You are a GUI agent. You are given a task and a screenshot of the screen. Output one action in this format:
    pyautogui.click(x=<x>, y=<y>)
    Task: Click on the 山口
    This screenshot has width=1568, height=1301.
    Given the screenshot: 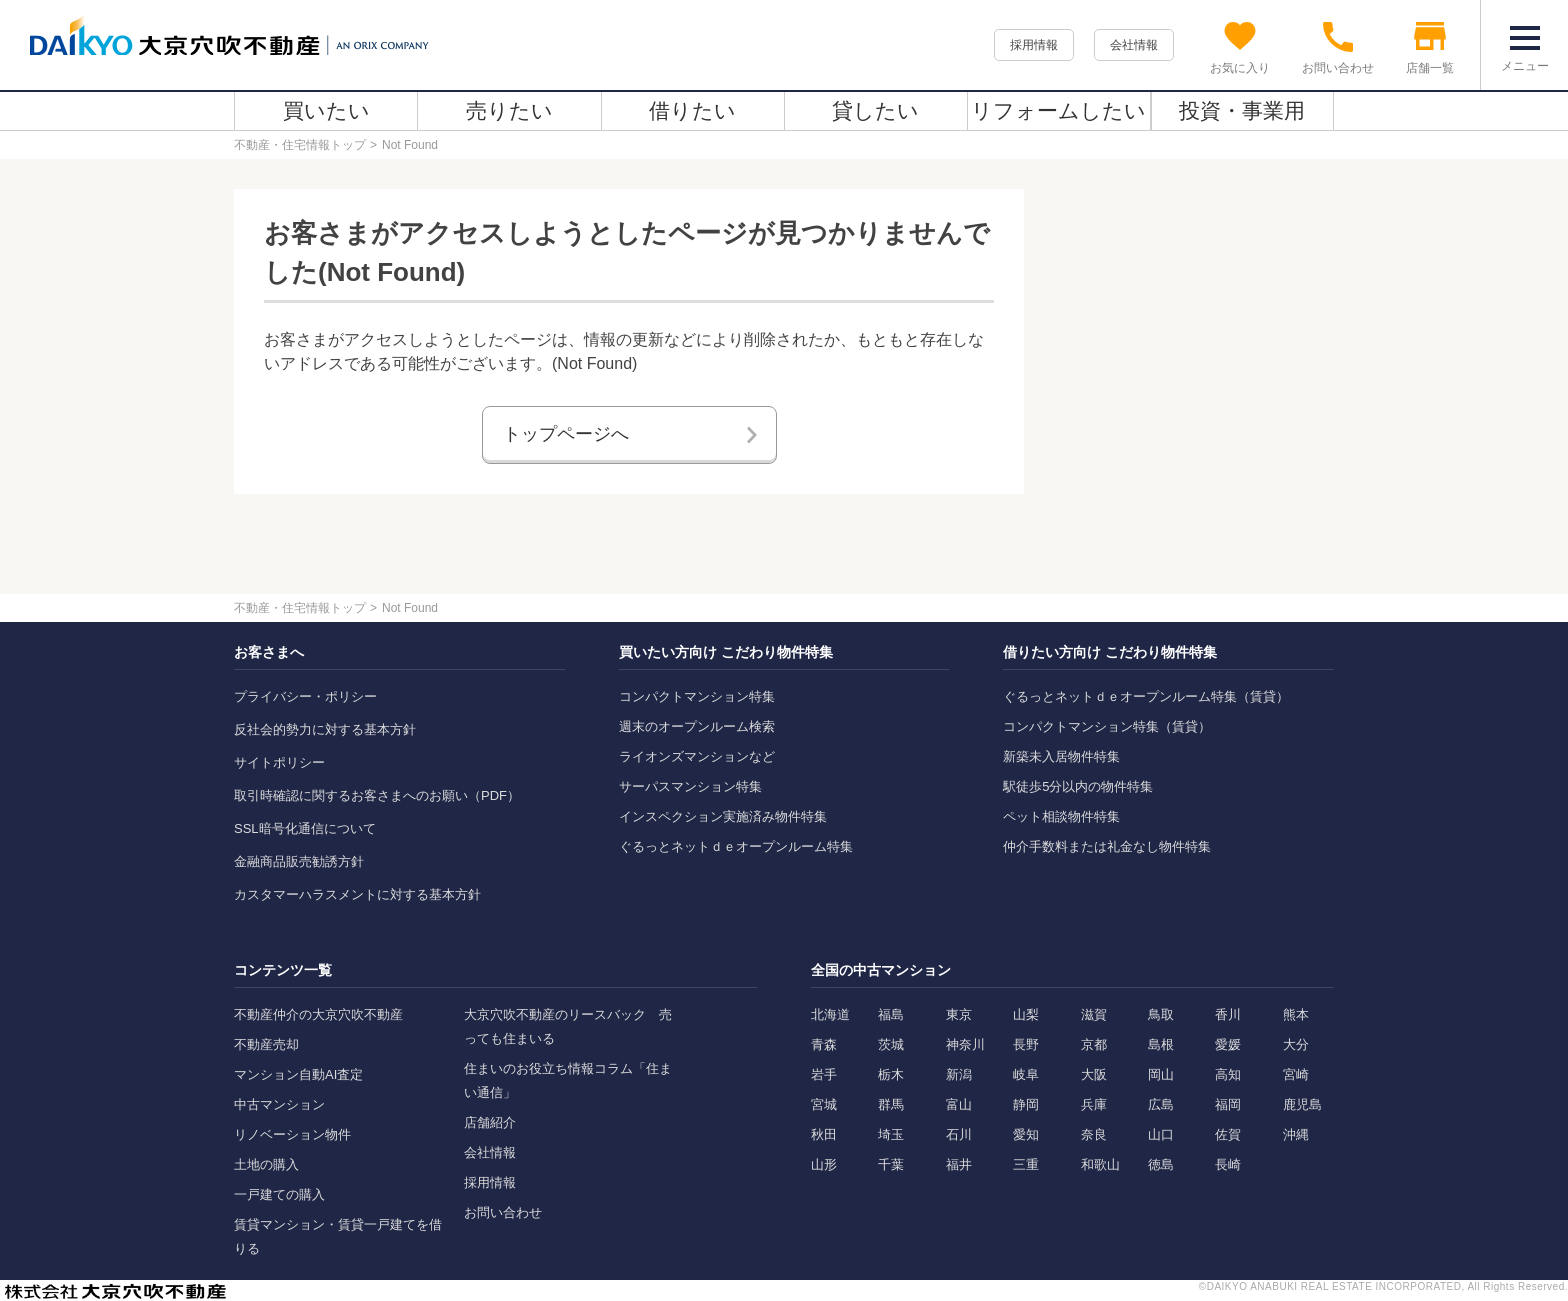 What is the action you would take?
    pyautogui.click(x=1161, y=1134)
    